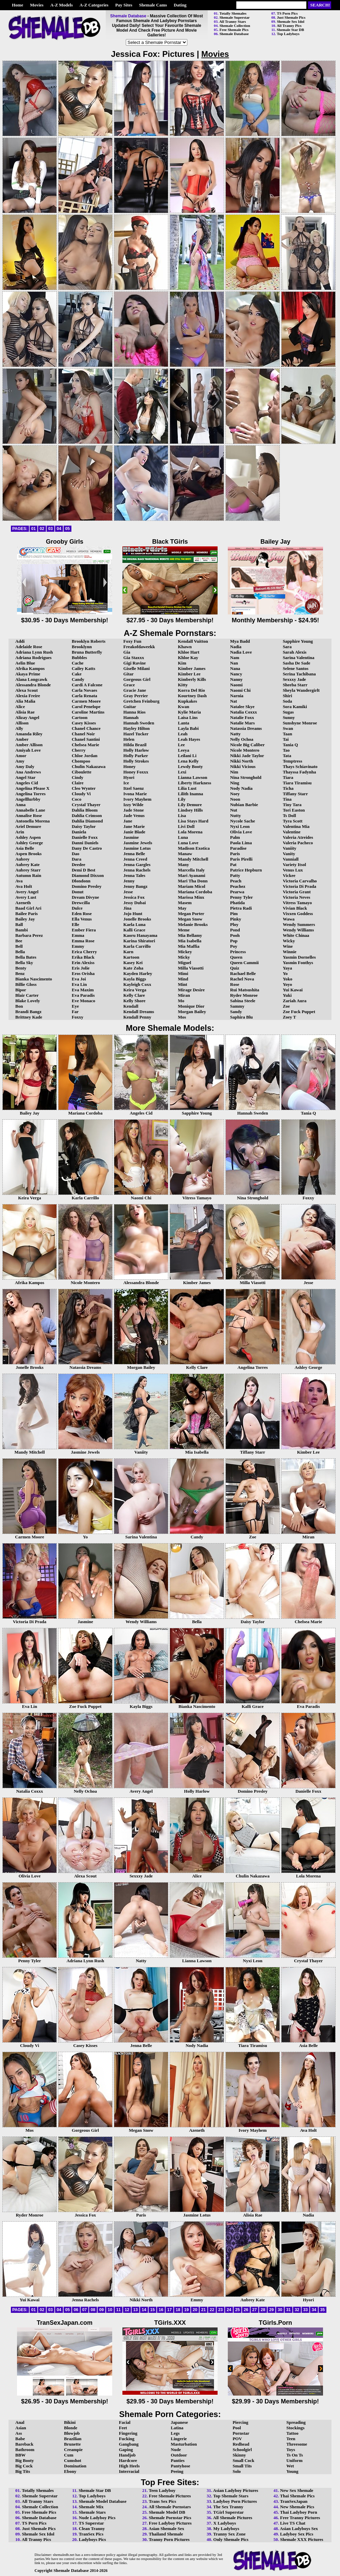  What do you see at coordinates (127, 2455) in the screenshot?
I see `Handjob` at bounding box center [127, 2455].